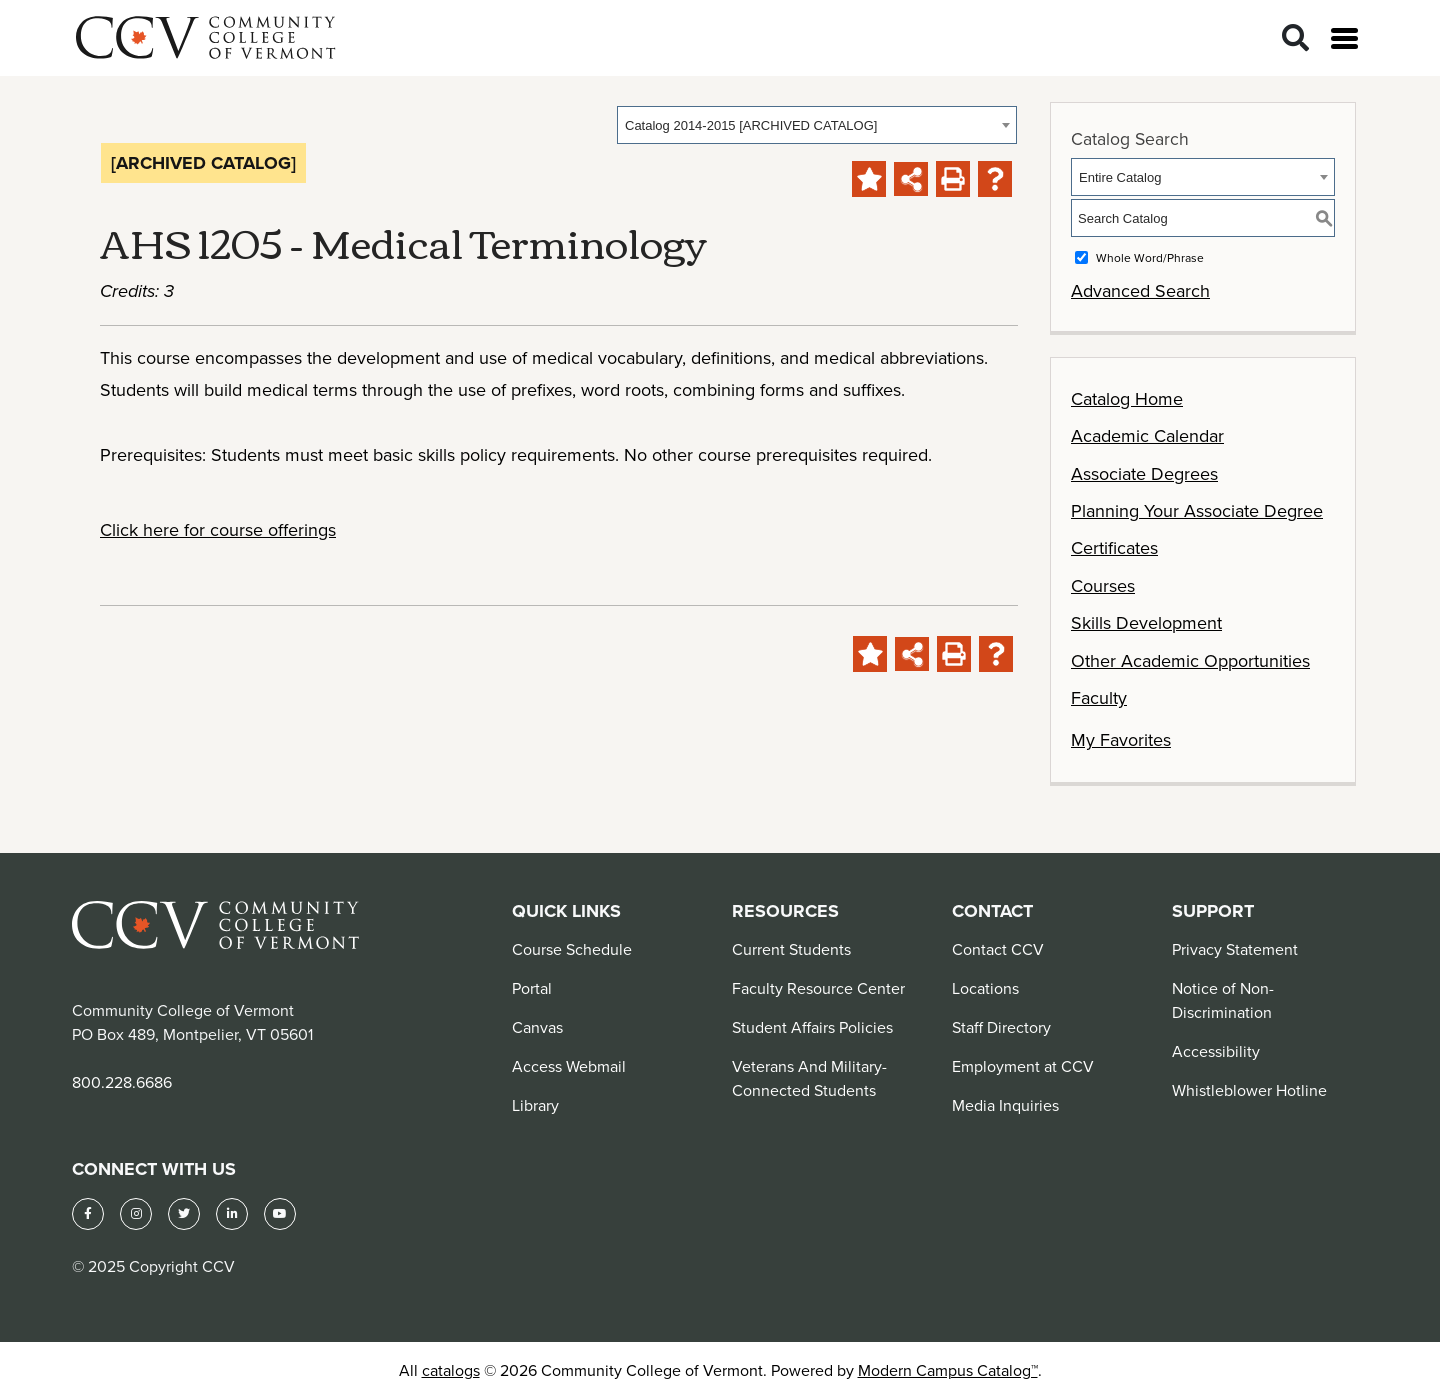 The height and width of the screenshot is (1398, 1440). Describe the element at coordinates (537, 1027) in the screenshot. I see `Canvas` at that location.